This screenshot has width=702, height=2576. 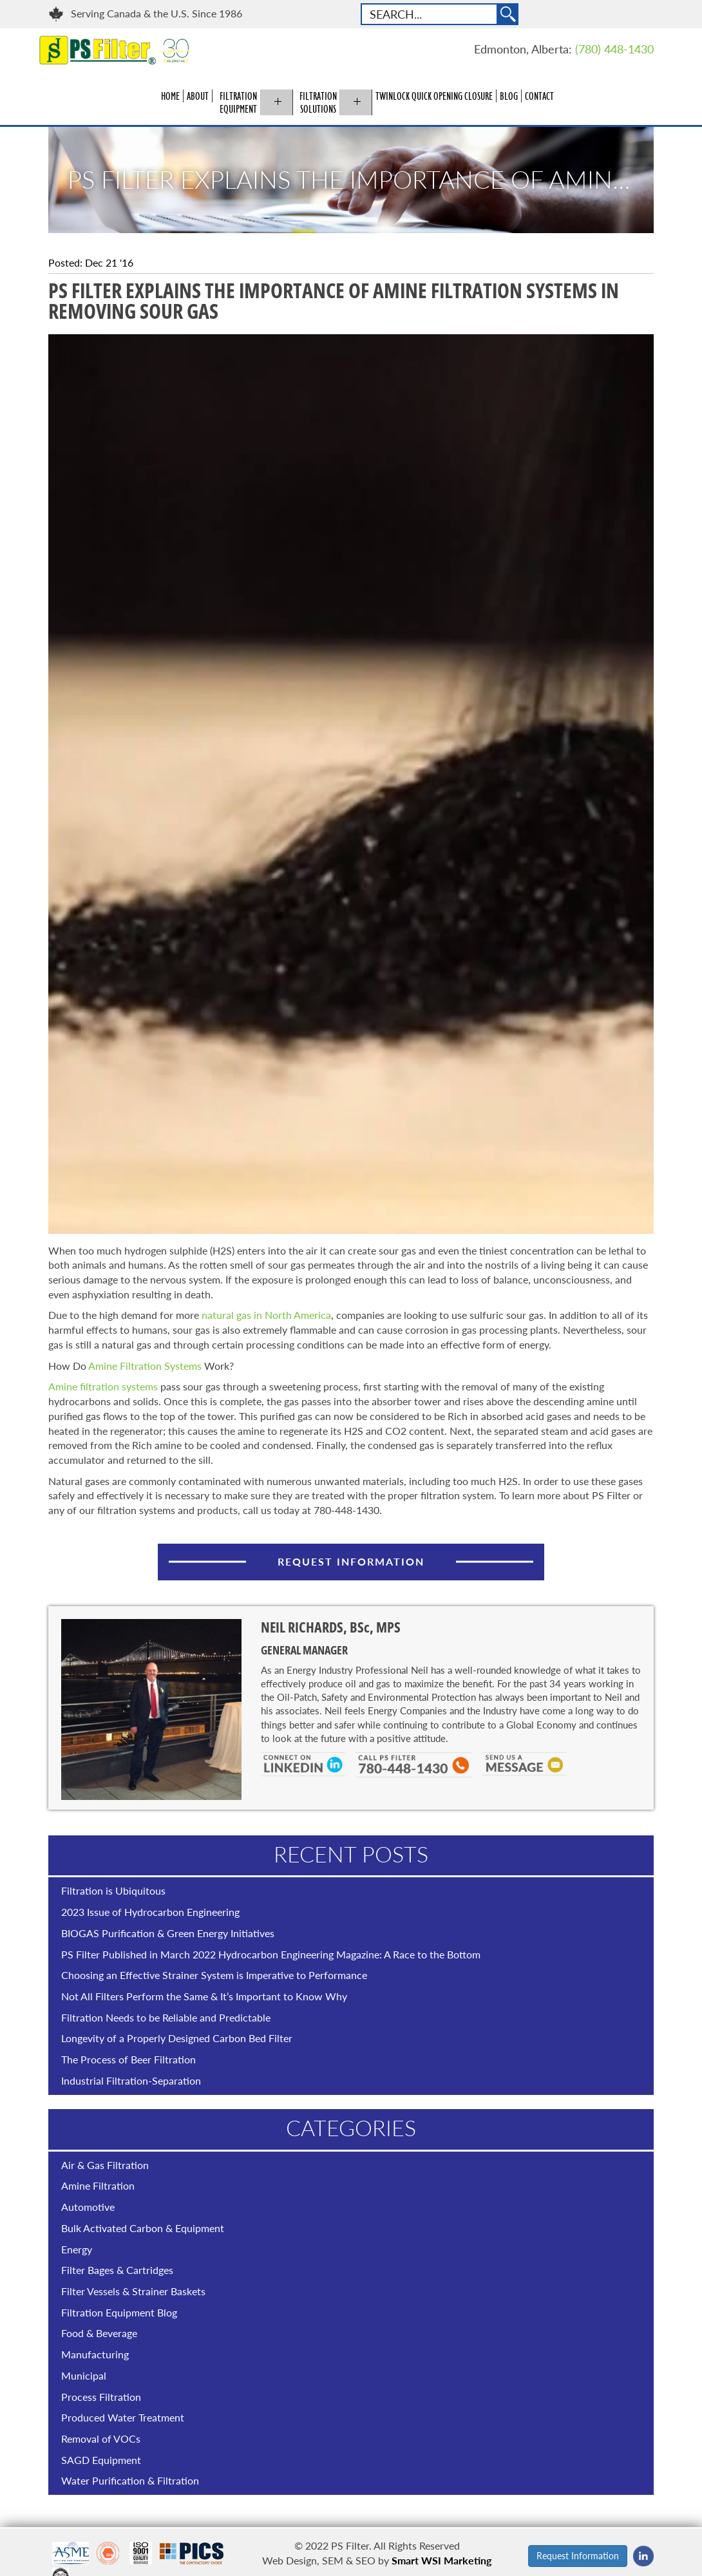 What do you see at coordinates (270, 1954) in the screenshot?
I see `PS Filter Published in March 2022 Hydrocarbon Engineering Magazine: A Race to the Bottom` at bounding box center [270, 1954].